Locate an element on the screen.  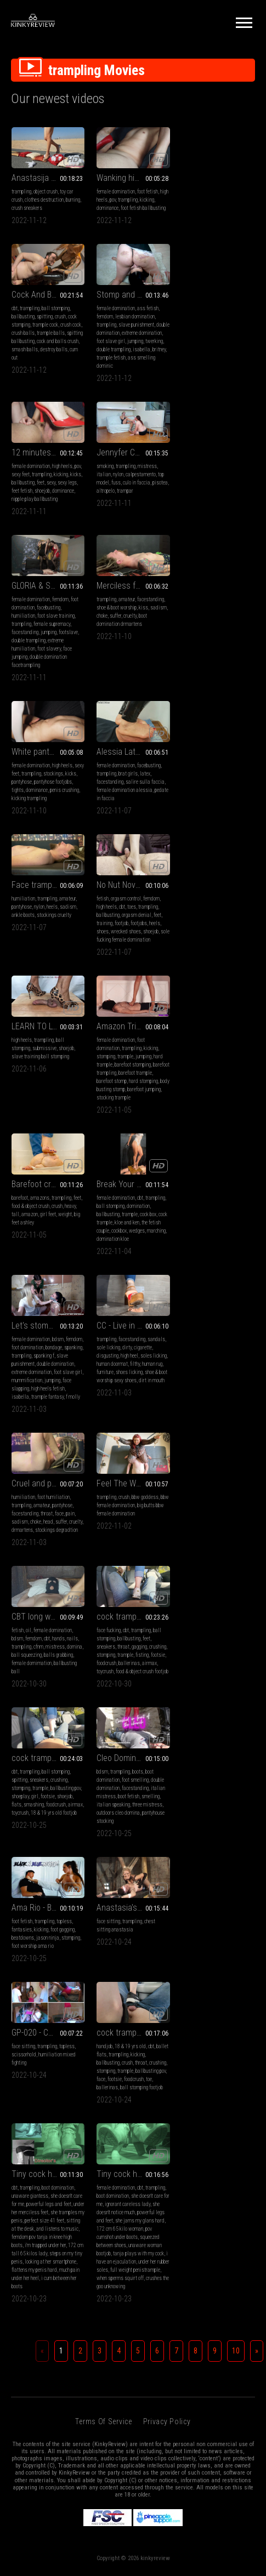
italian speaking is located at coordinates (198, 1304).